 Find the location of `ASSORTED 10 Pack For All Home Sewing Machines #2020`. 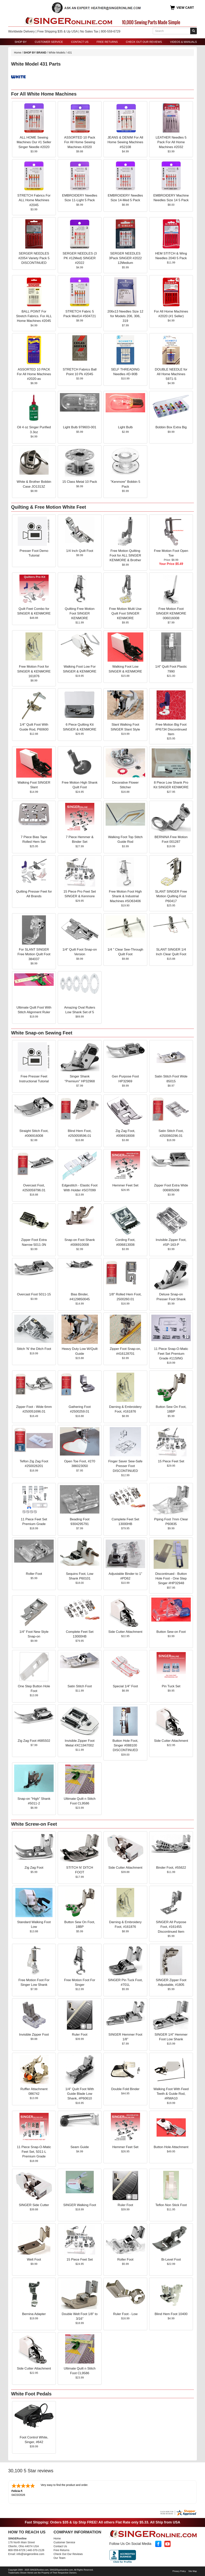

ASSORTED 10 Pack For All Home Sewing Machines #2020 is located at coordinates (79, 142).